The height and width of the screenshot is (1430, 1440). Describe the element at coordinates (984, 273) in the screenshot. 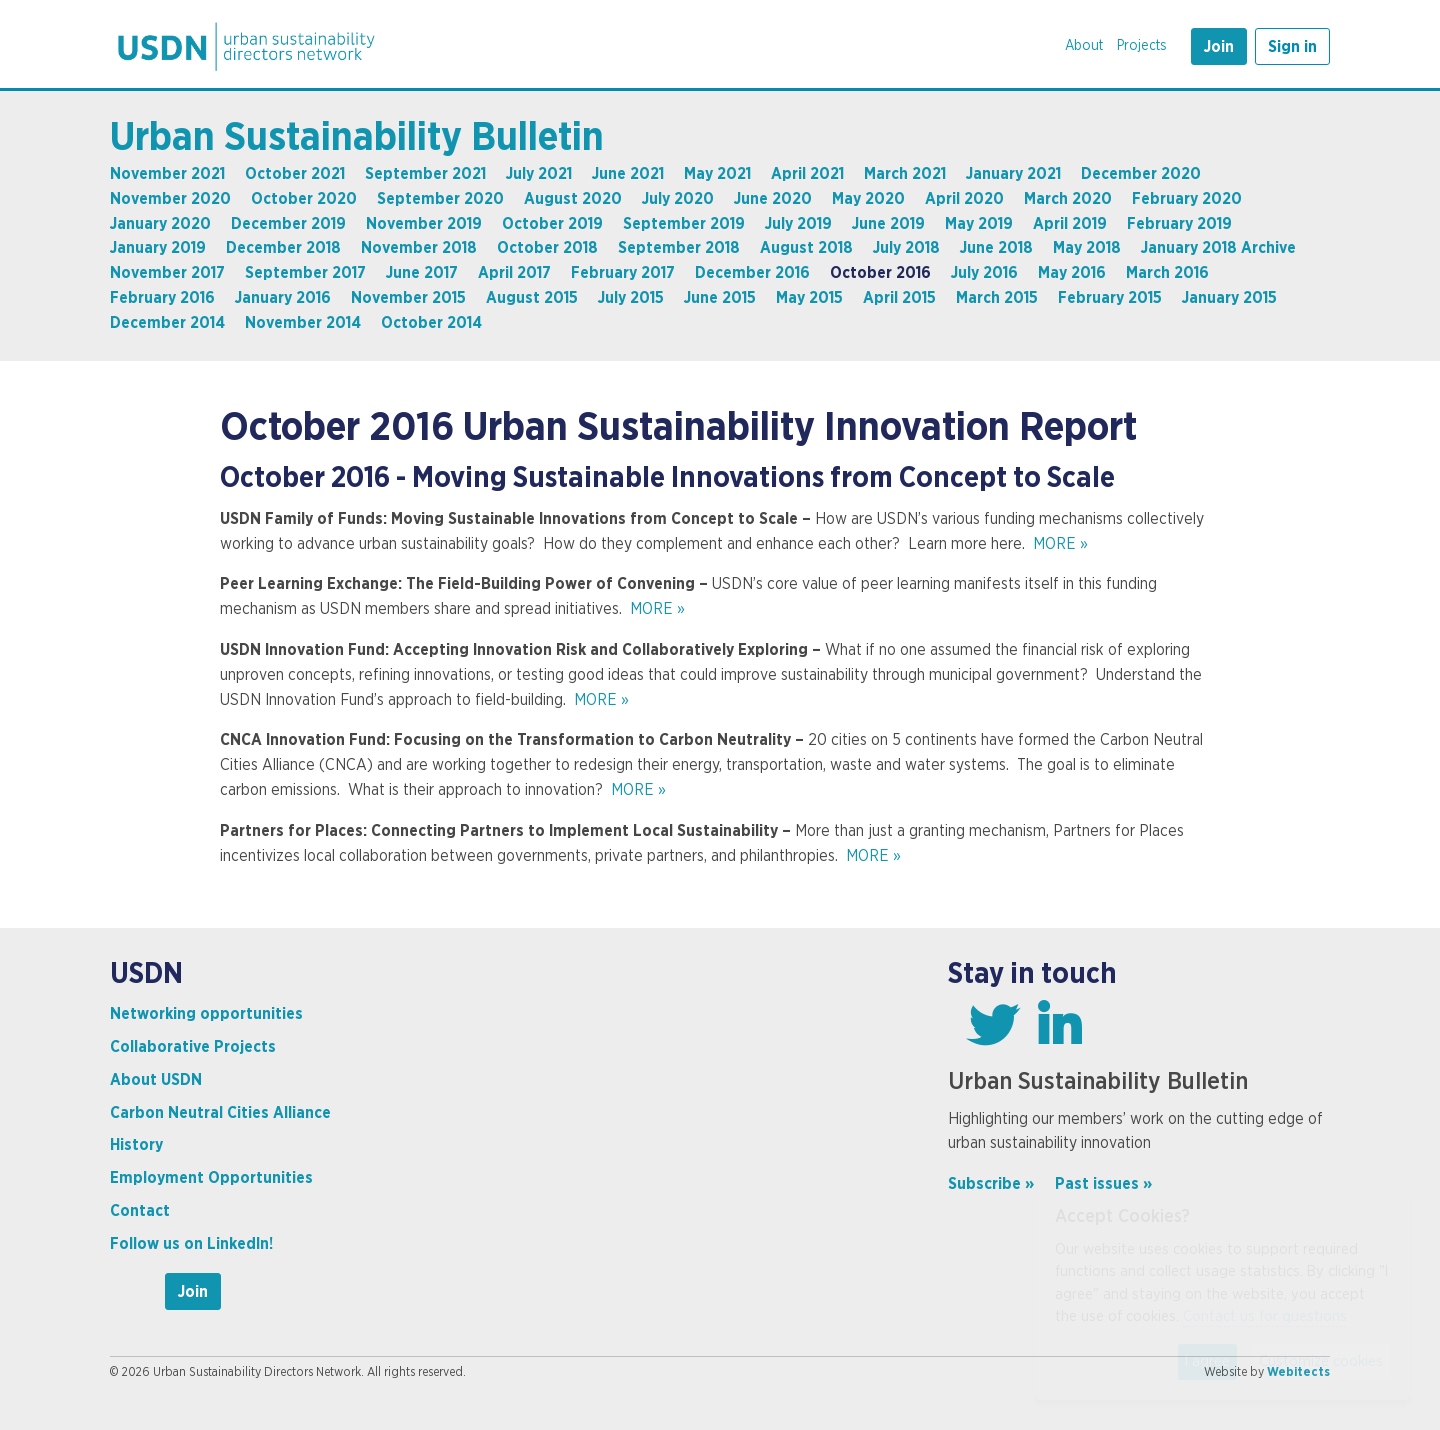

I see `July 2016` at that location.